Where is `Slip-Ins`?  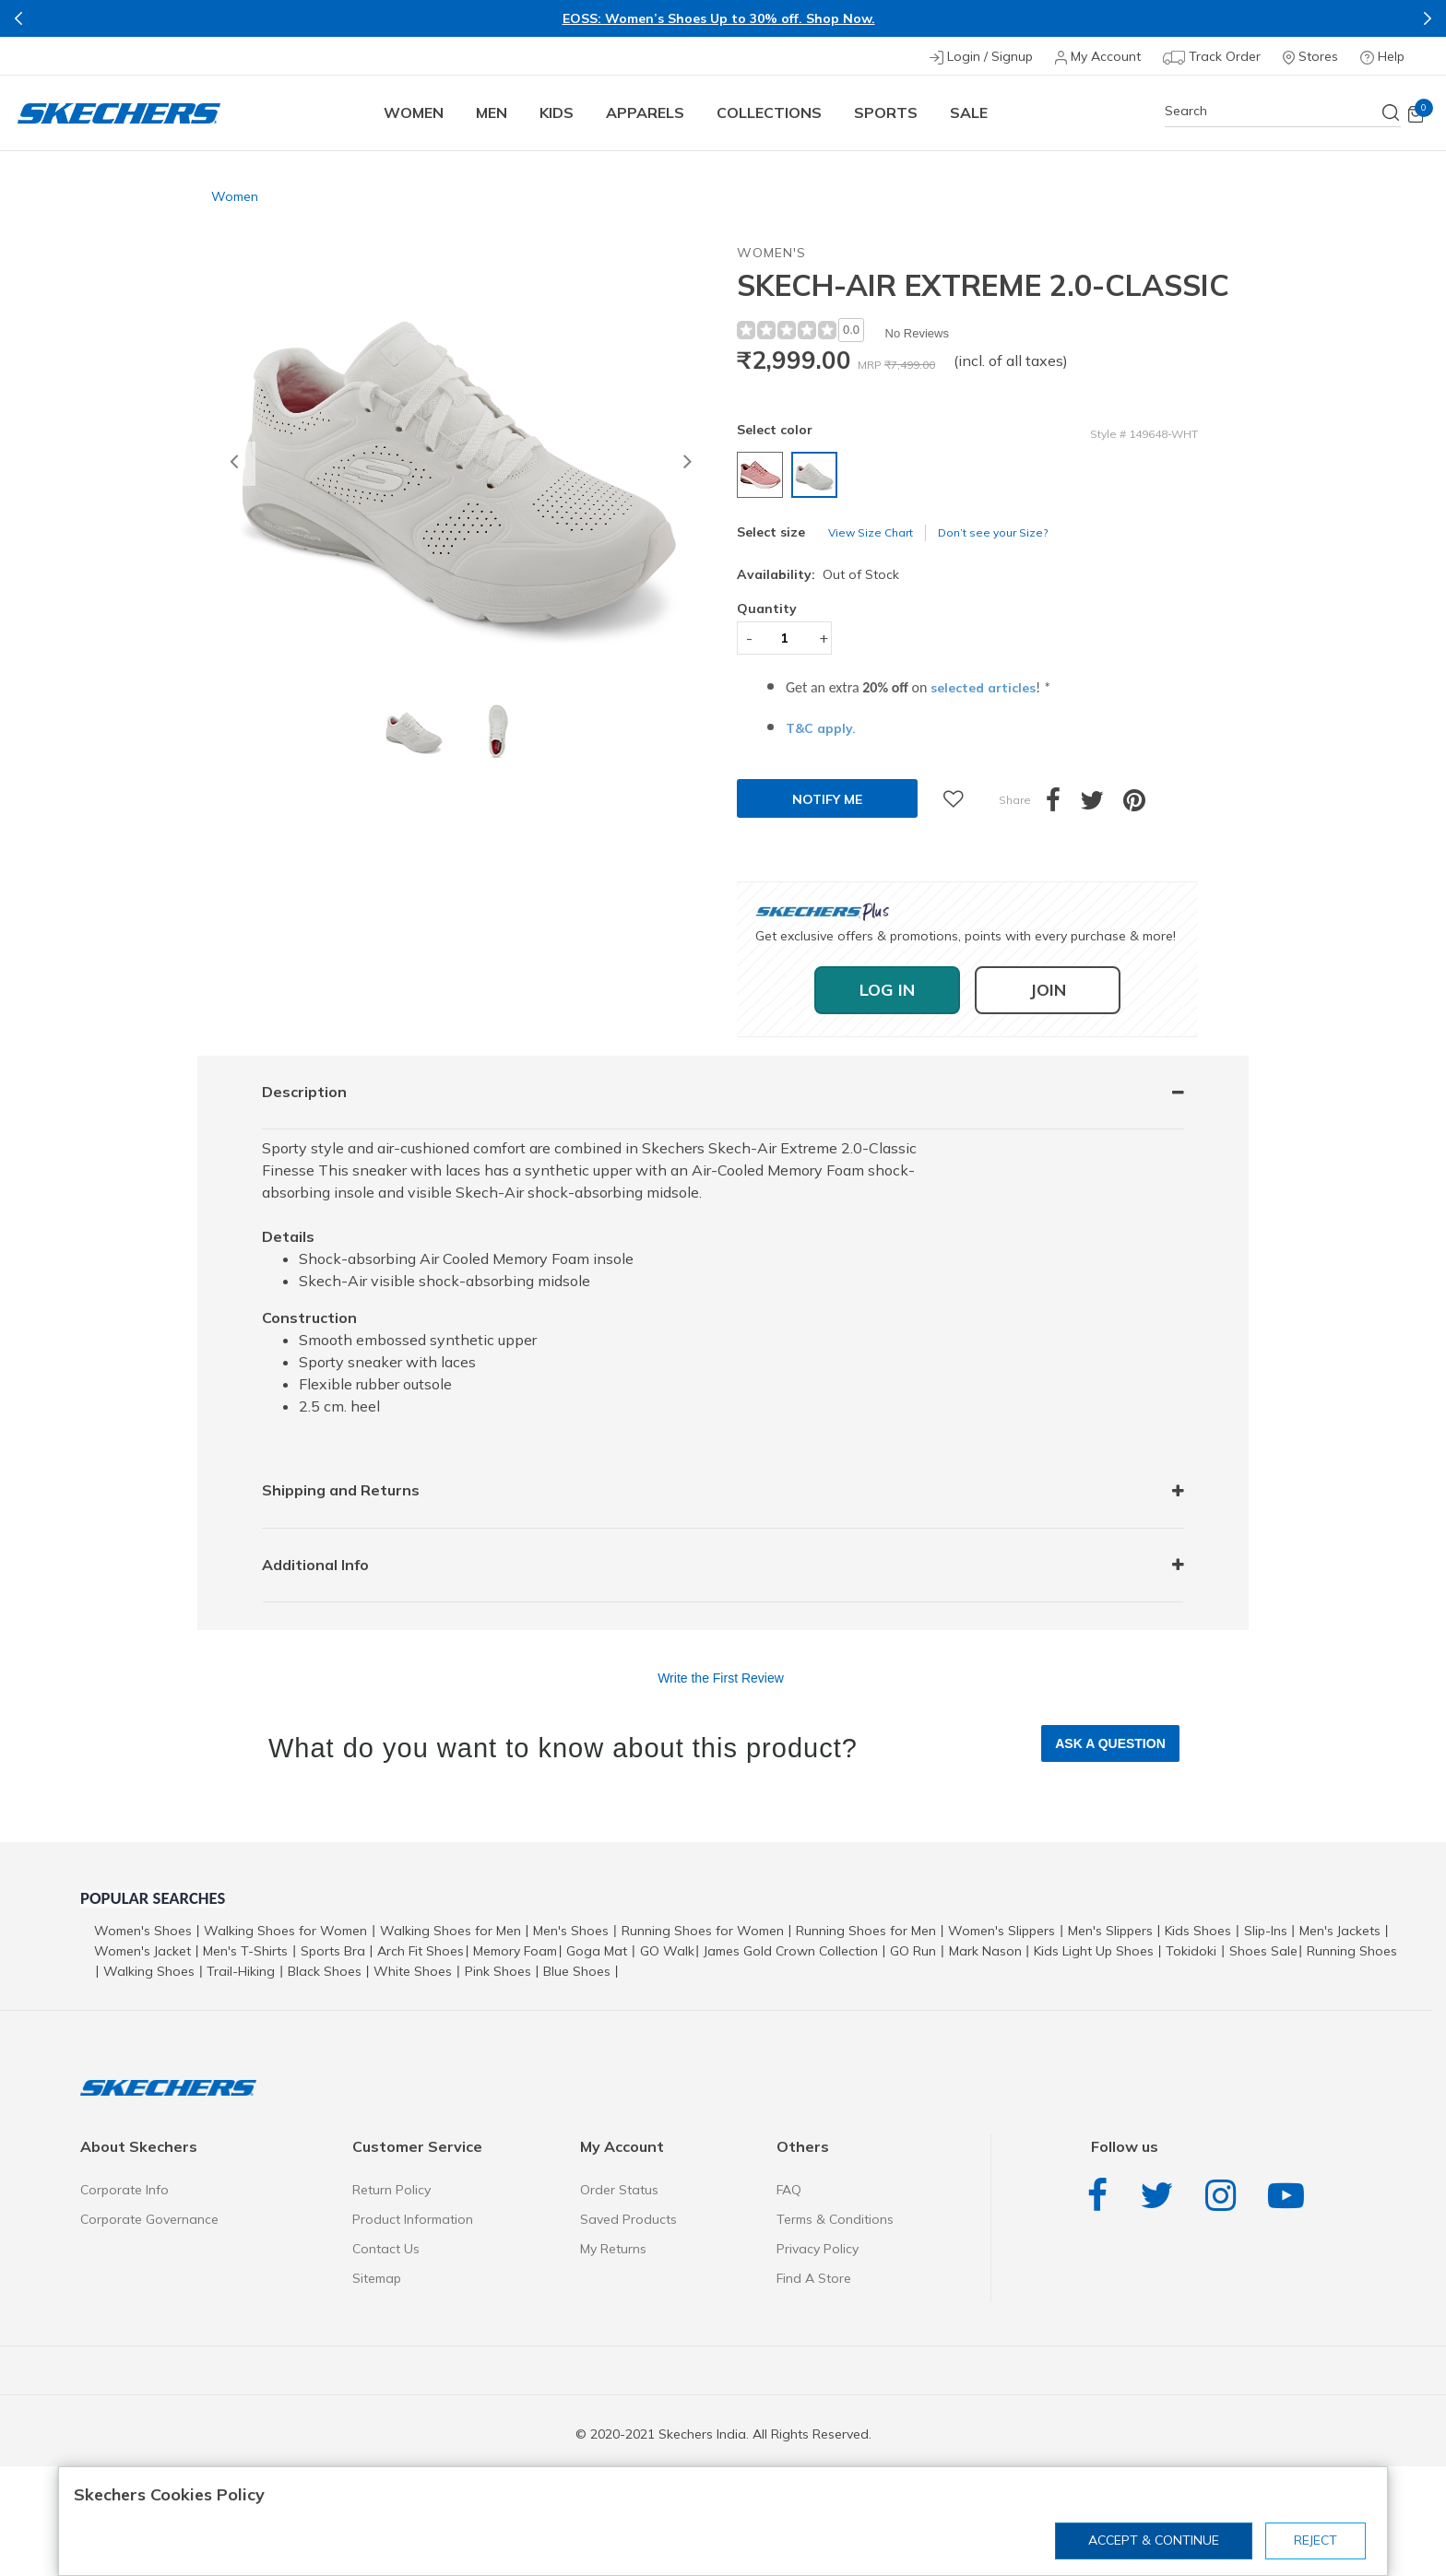
Slip-Ins is located at coordinates (1265, 1930).